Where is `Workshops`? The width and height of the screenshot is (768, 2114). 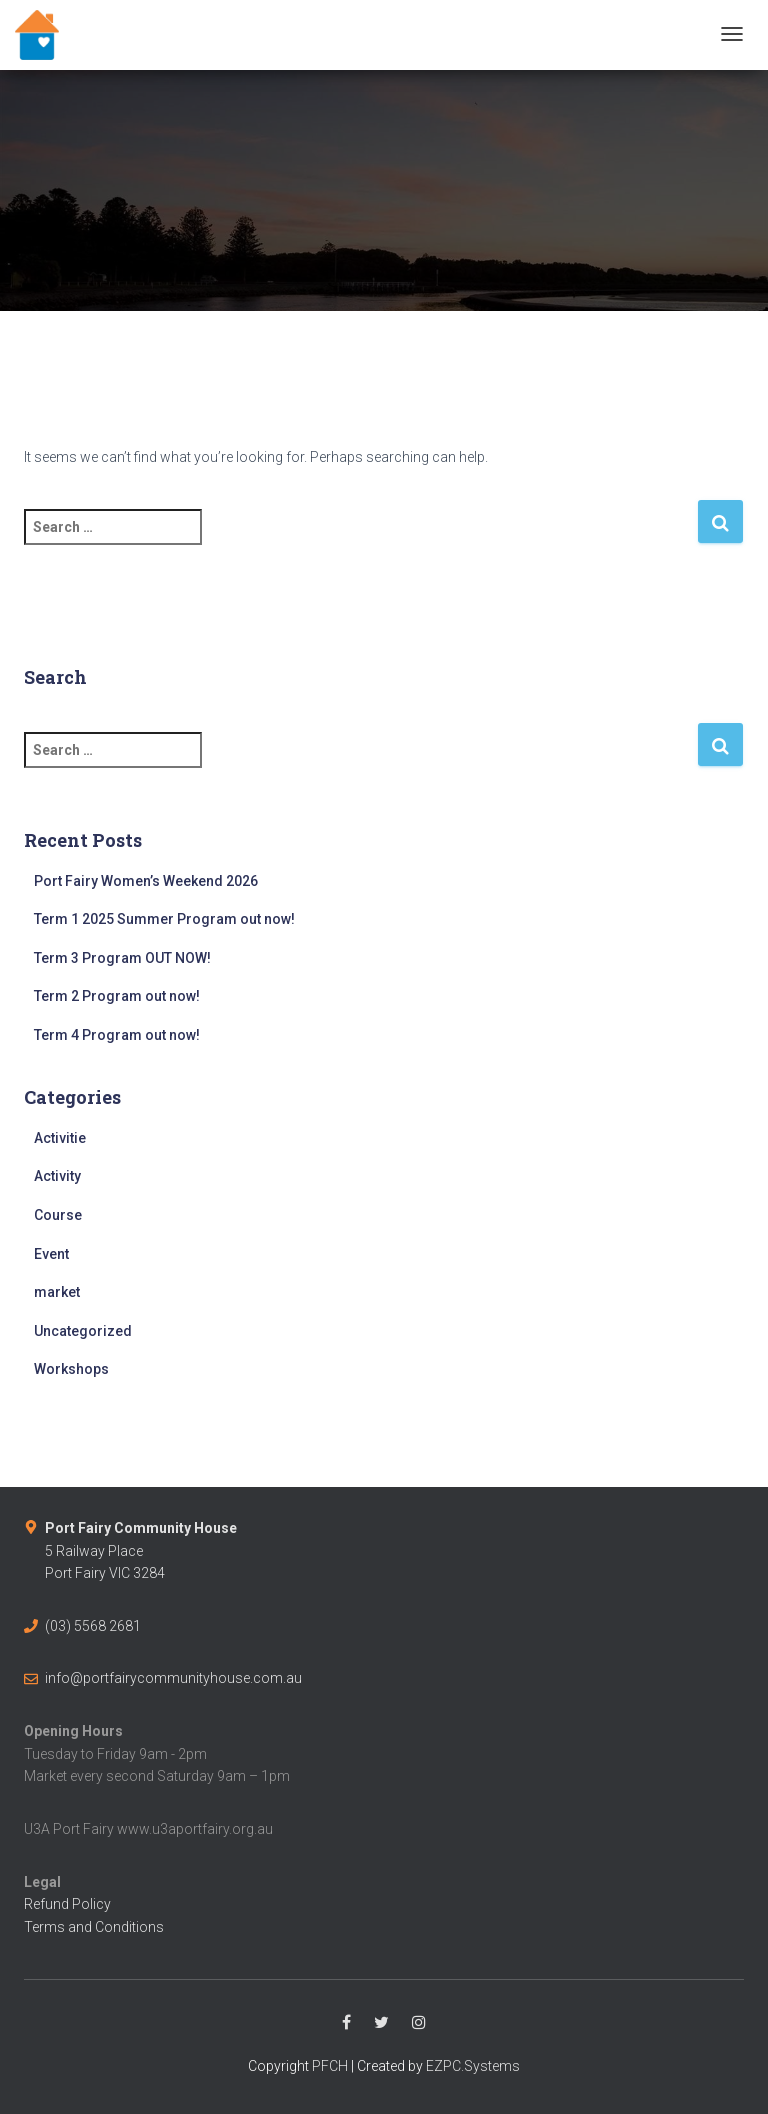
Workshops is located at coordinates (71, 1369).